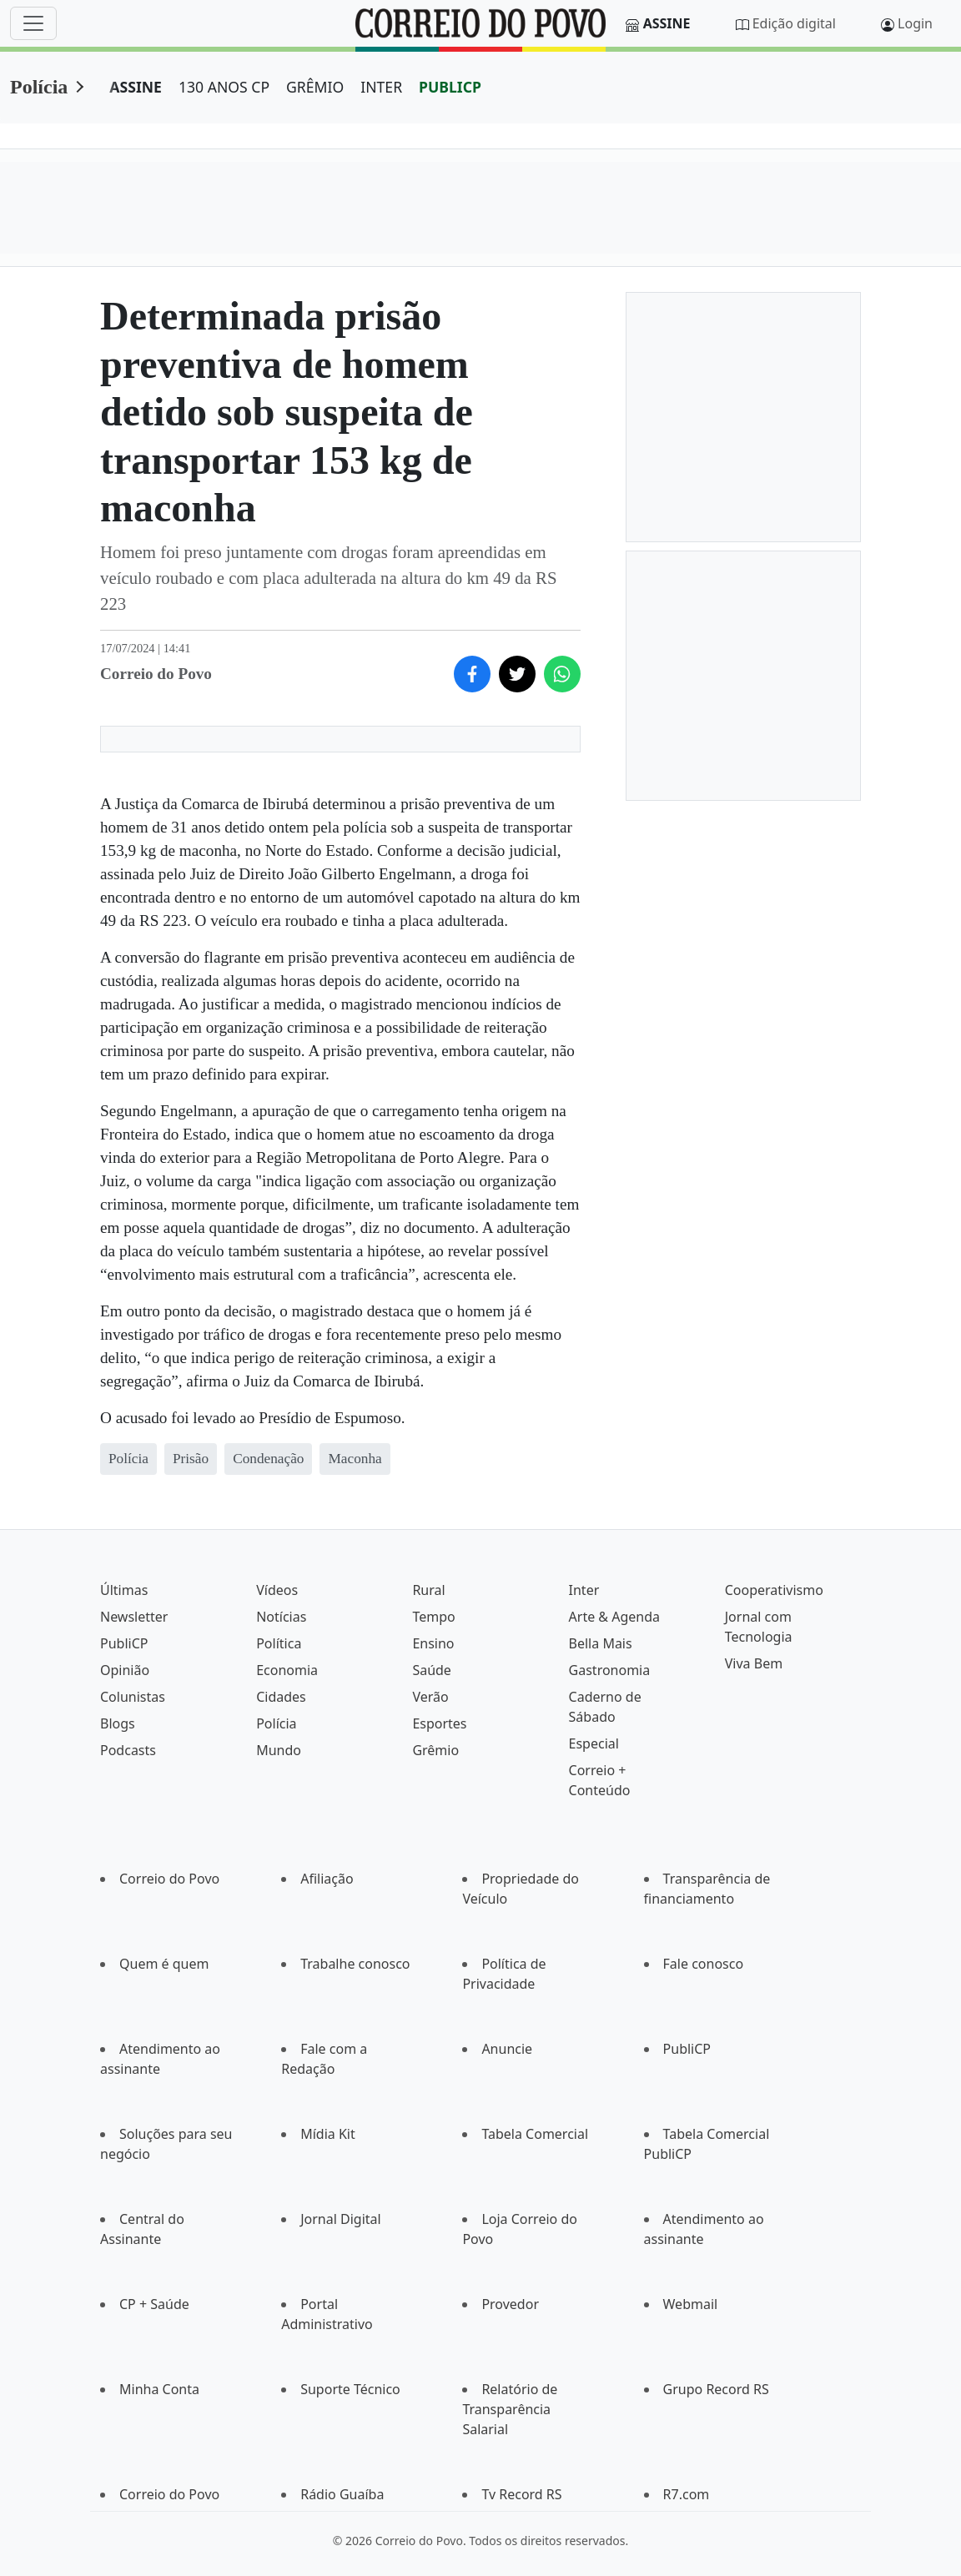 The height and width of the screenshot is (2576, 961). What do you see at coordinates (154, 2304) in the screenshot?
I see `CP + Saúde` at bounding box center [154, 2304].